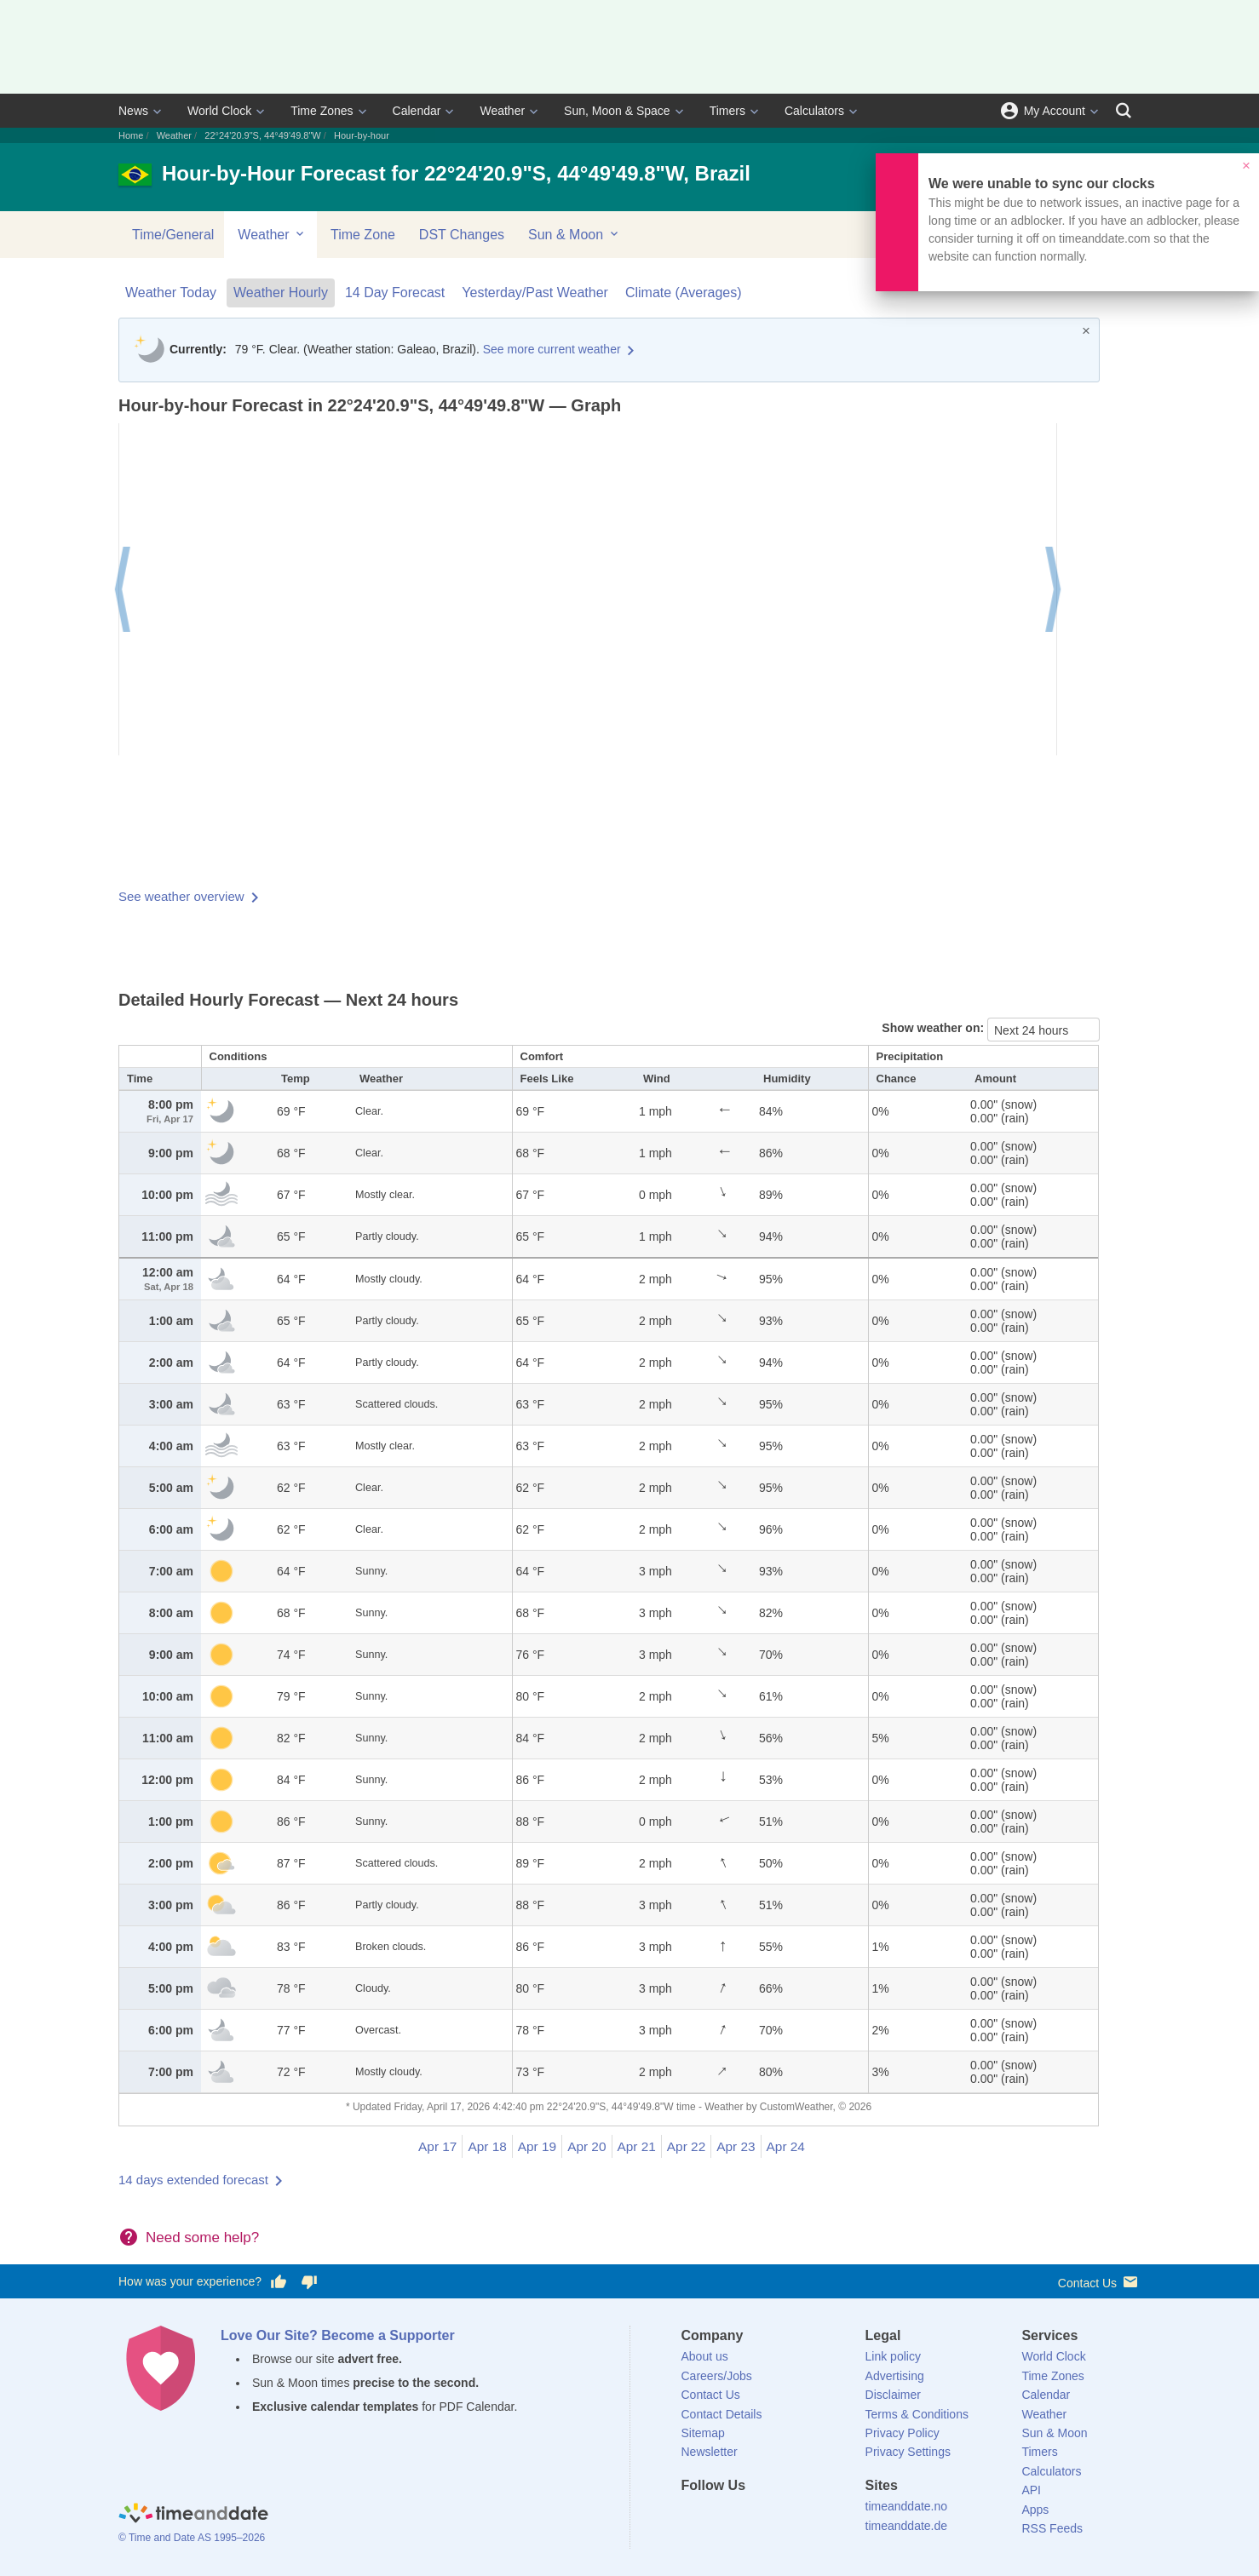  What do you see at coordinates (219, 111) in the screenshot?
I see `World Clock` at bounding box center [219, 111].